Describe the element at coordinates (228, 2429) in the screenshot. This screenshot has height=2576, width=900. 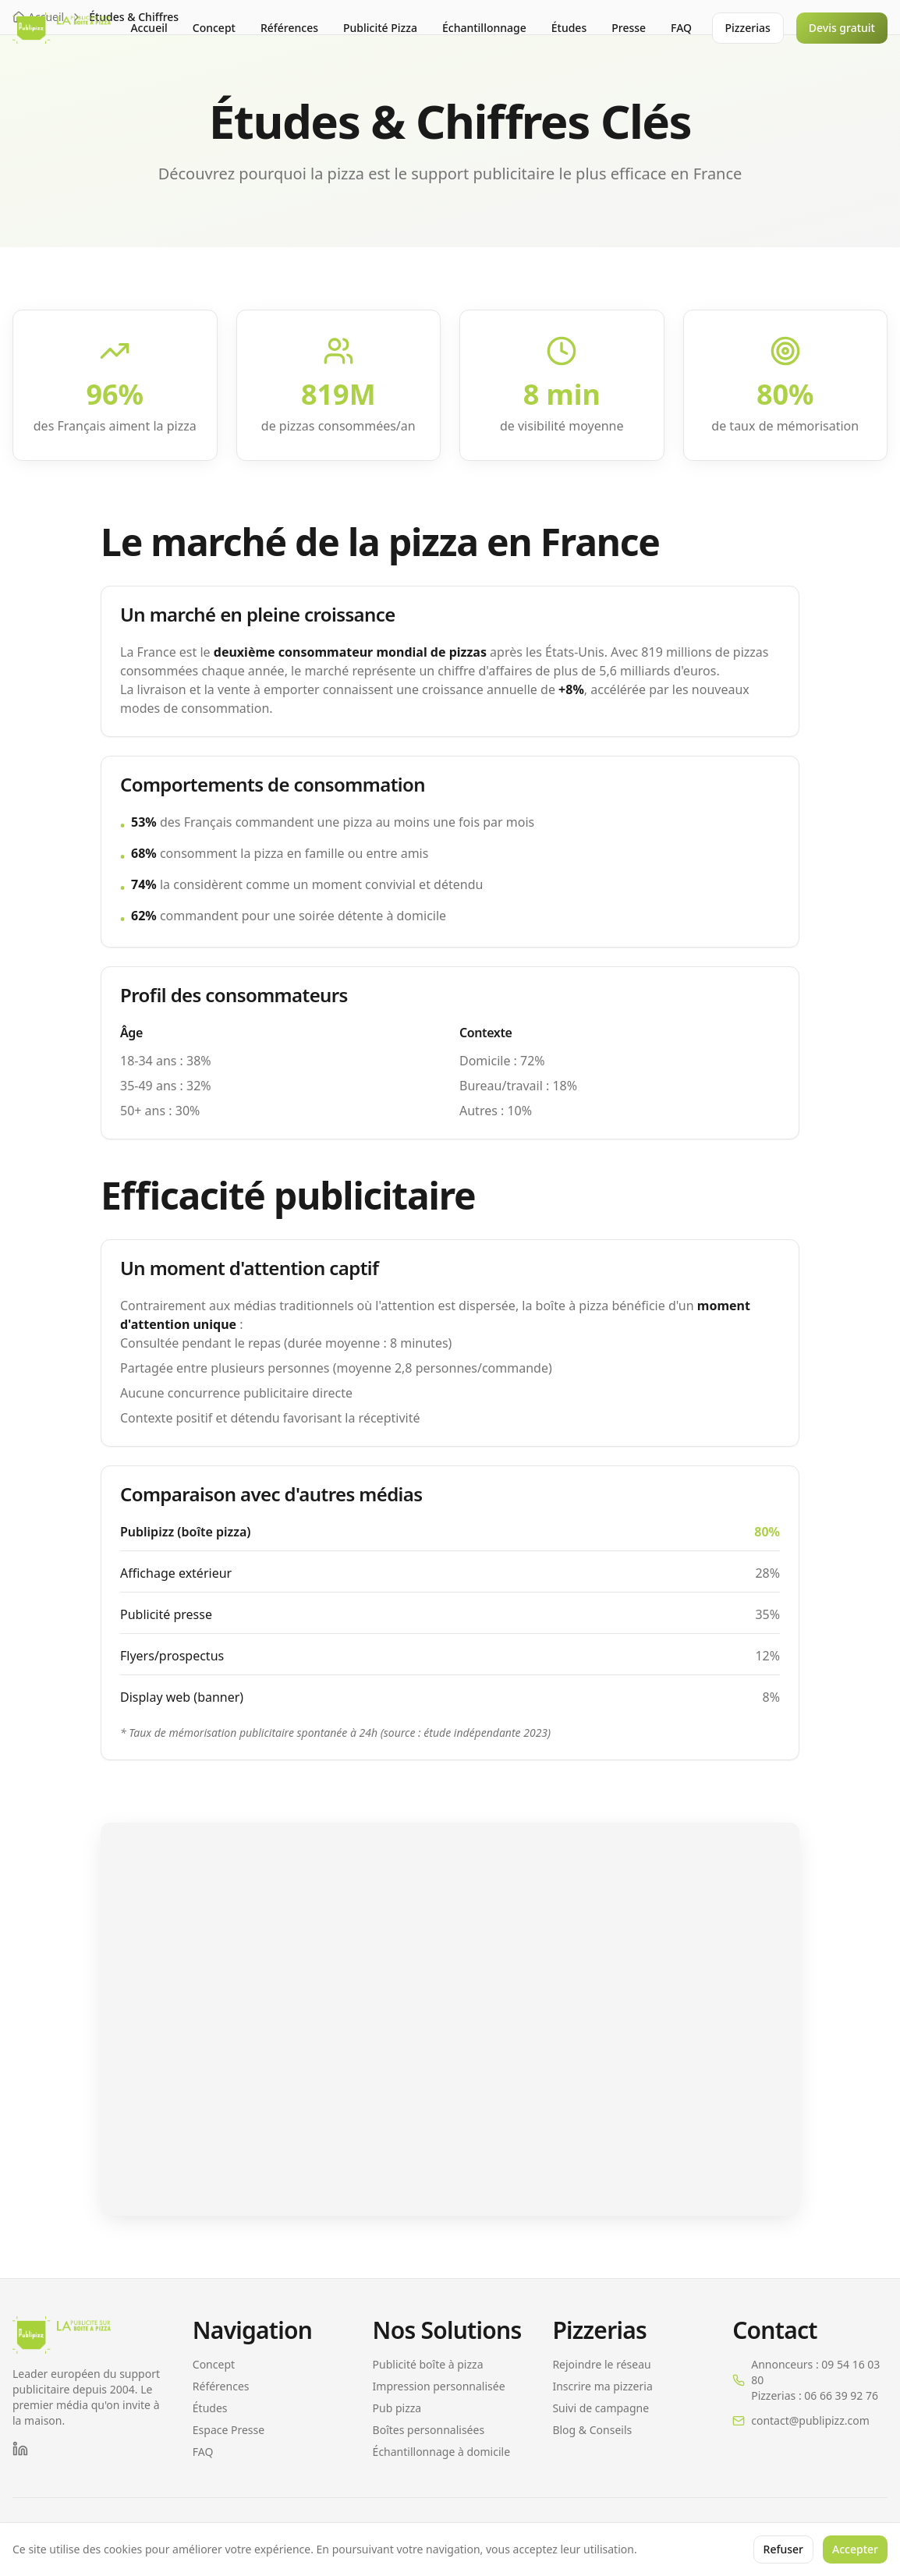
I see `Espace Presse` at that location.